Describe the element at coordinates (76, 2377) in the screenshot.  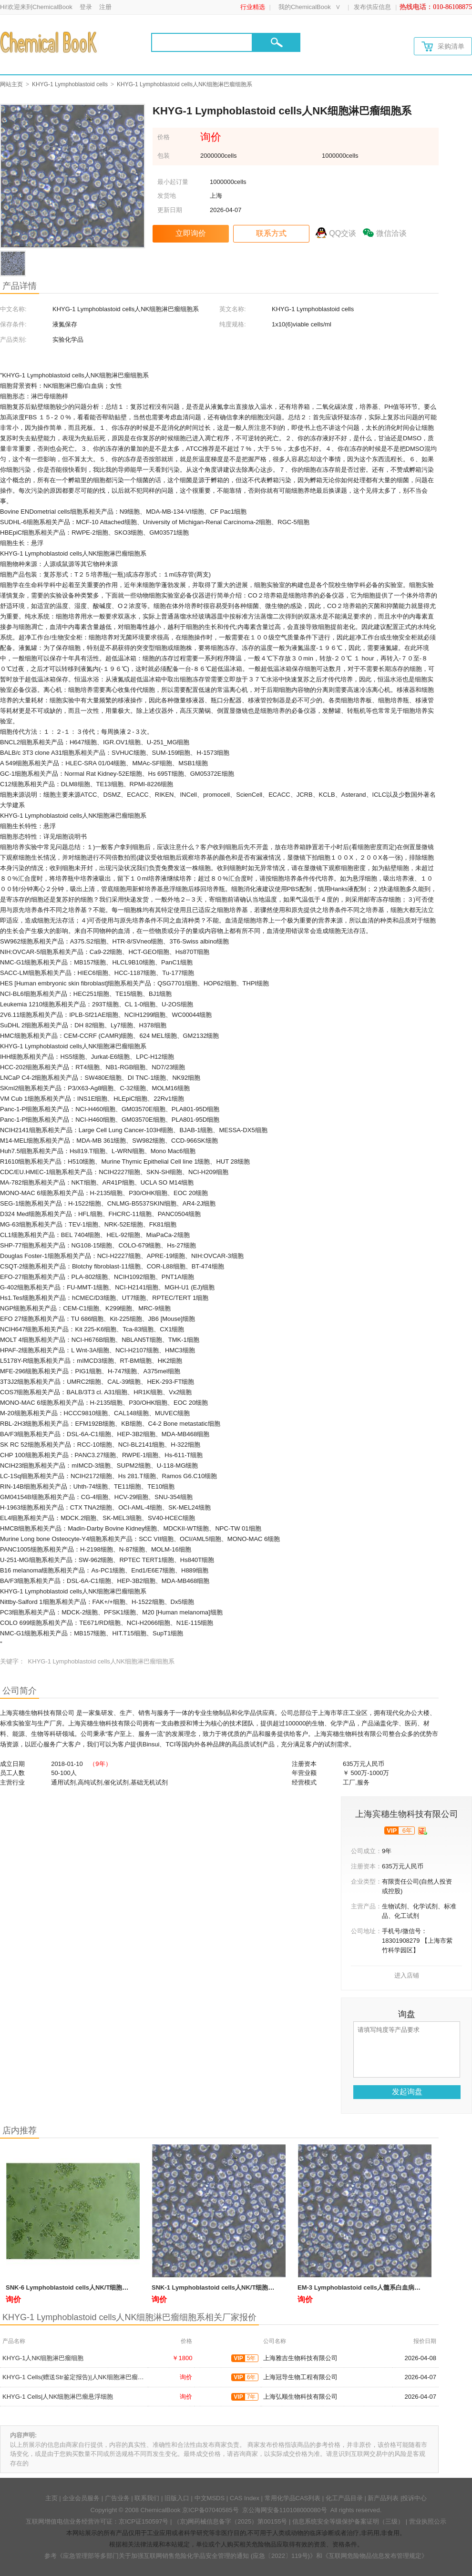
I see `KHYG-1 Cells(赠送Str鉴定报告)|人NK细胞淋巴瘤细胞` at that location.